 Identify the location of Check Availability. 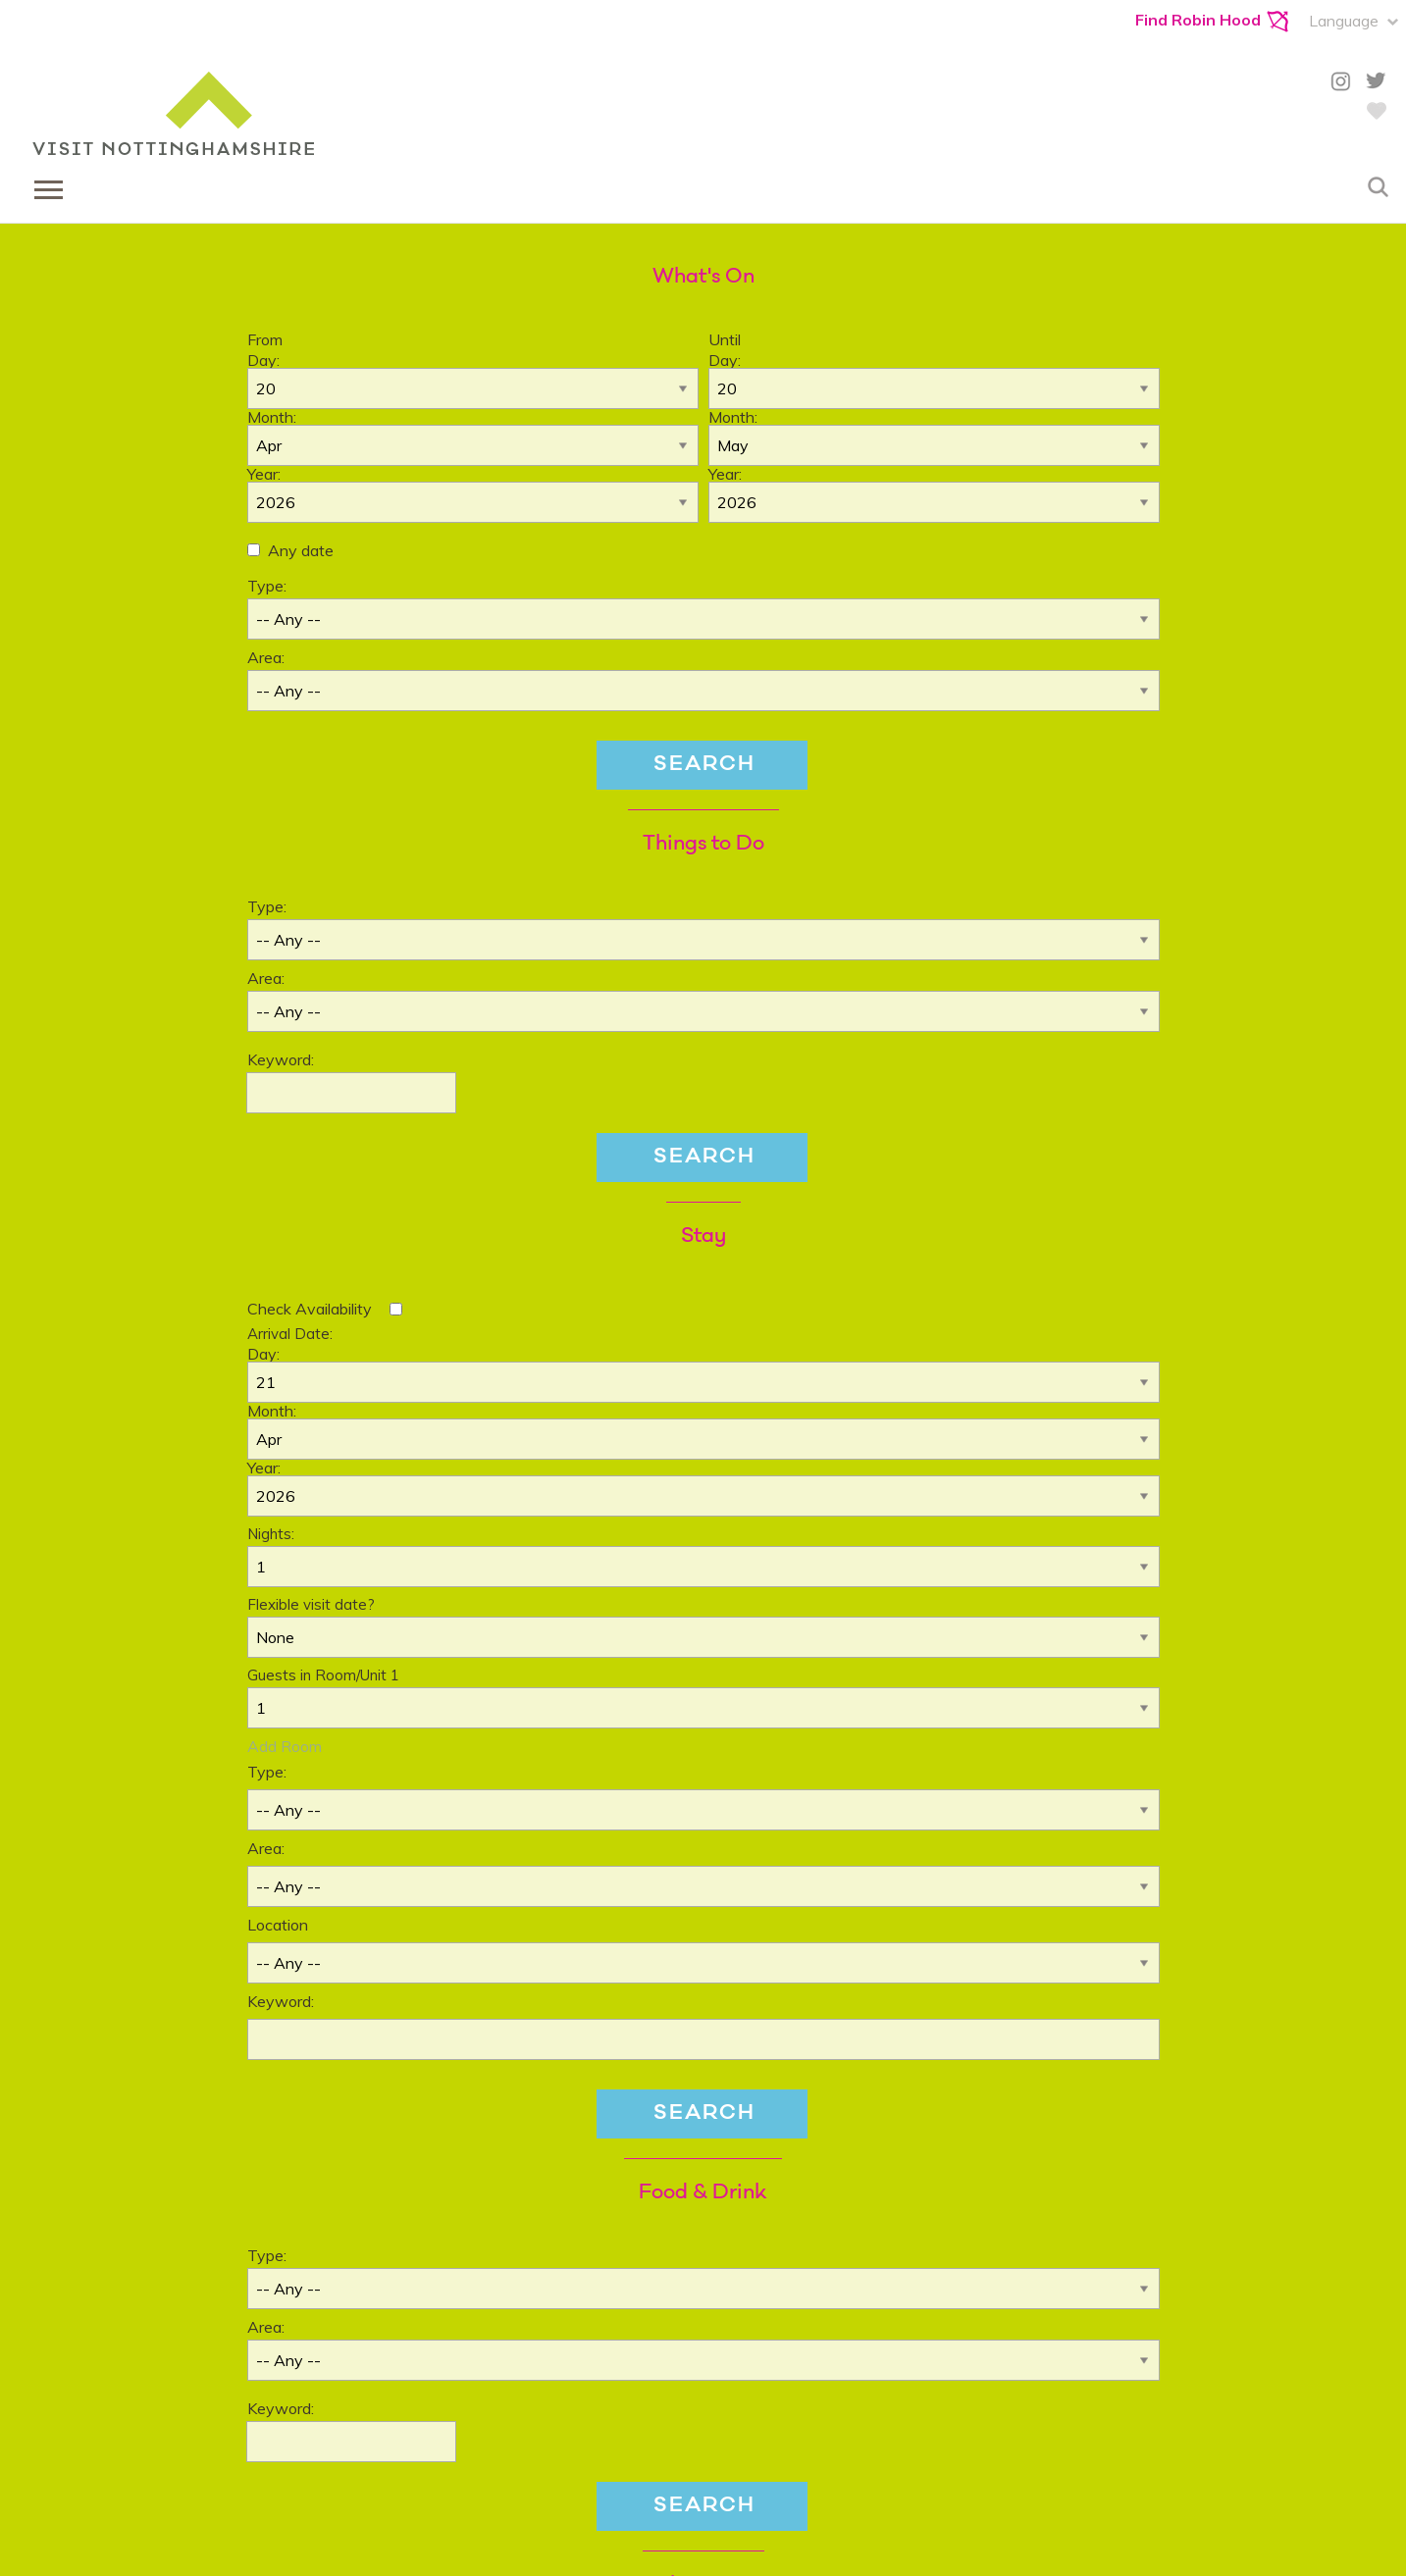
(309, 1308).